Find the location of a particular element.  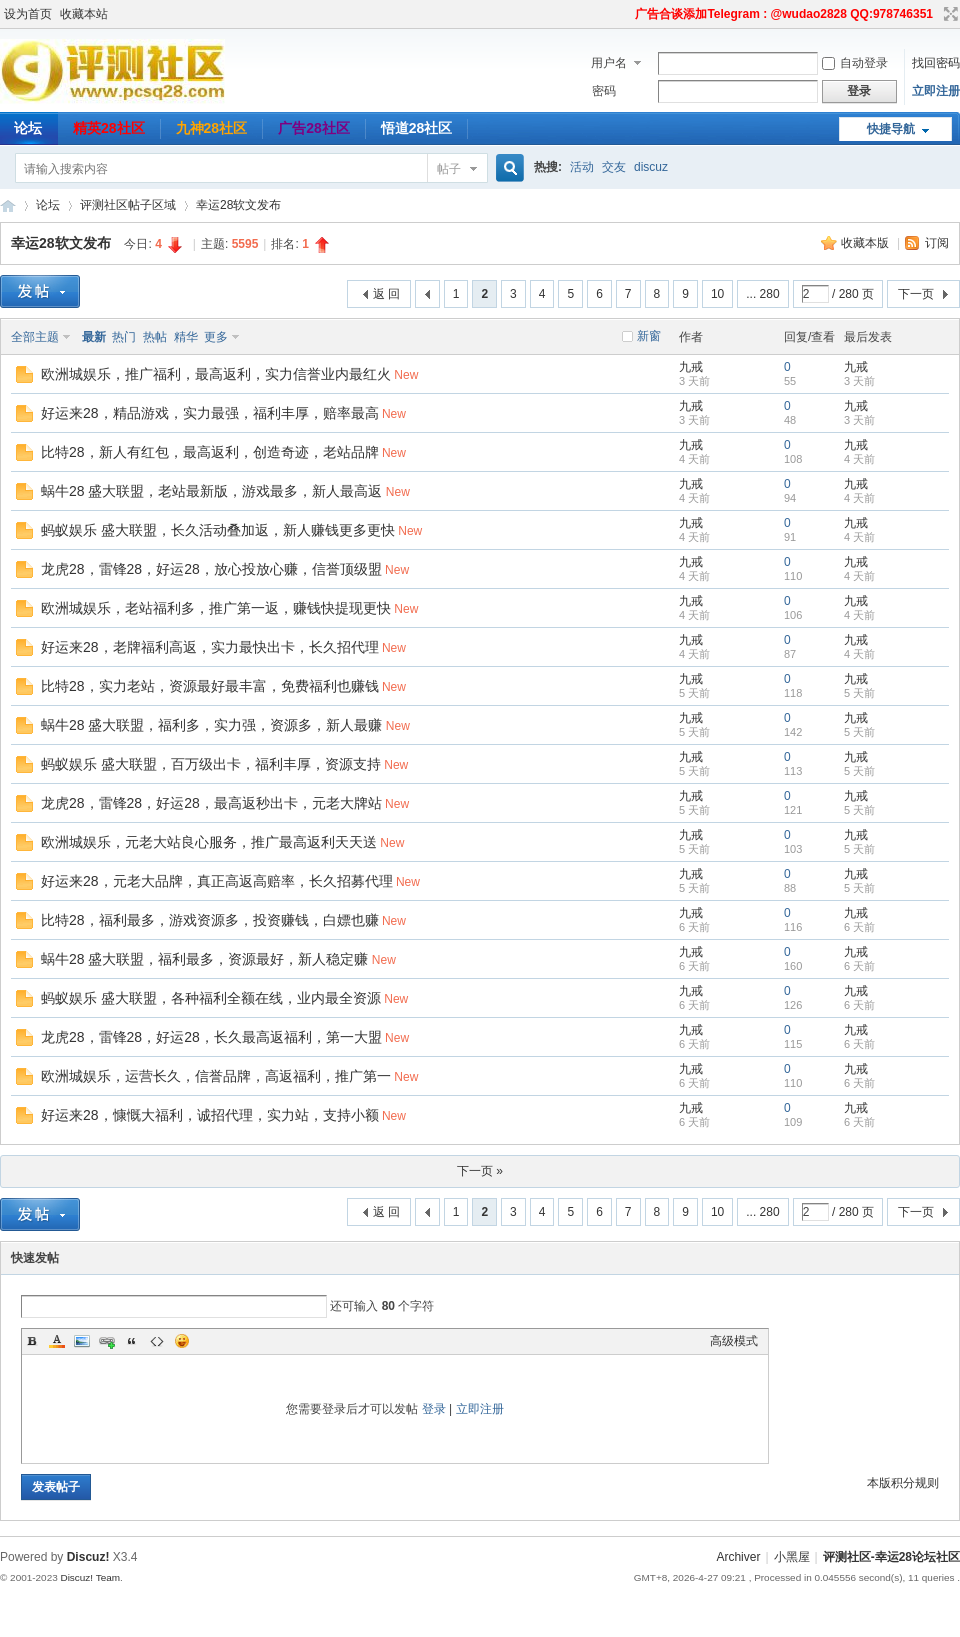

返 回 is located at coordinates (386, 294).